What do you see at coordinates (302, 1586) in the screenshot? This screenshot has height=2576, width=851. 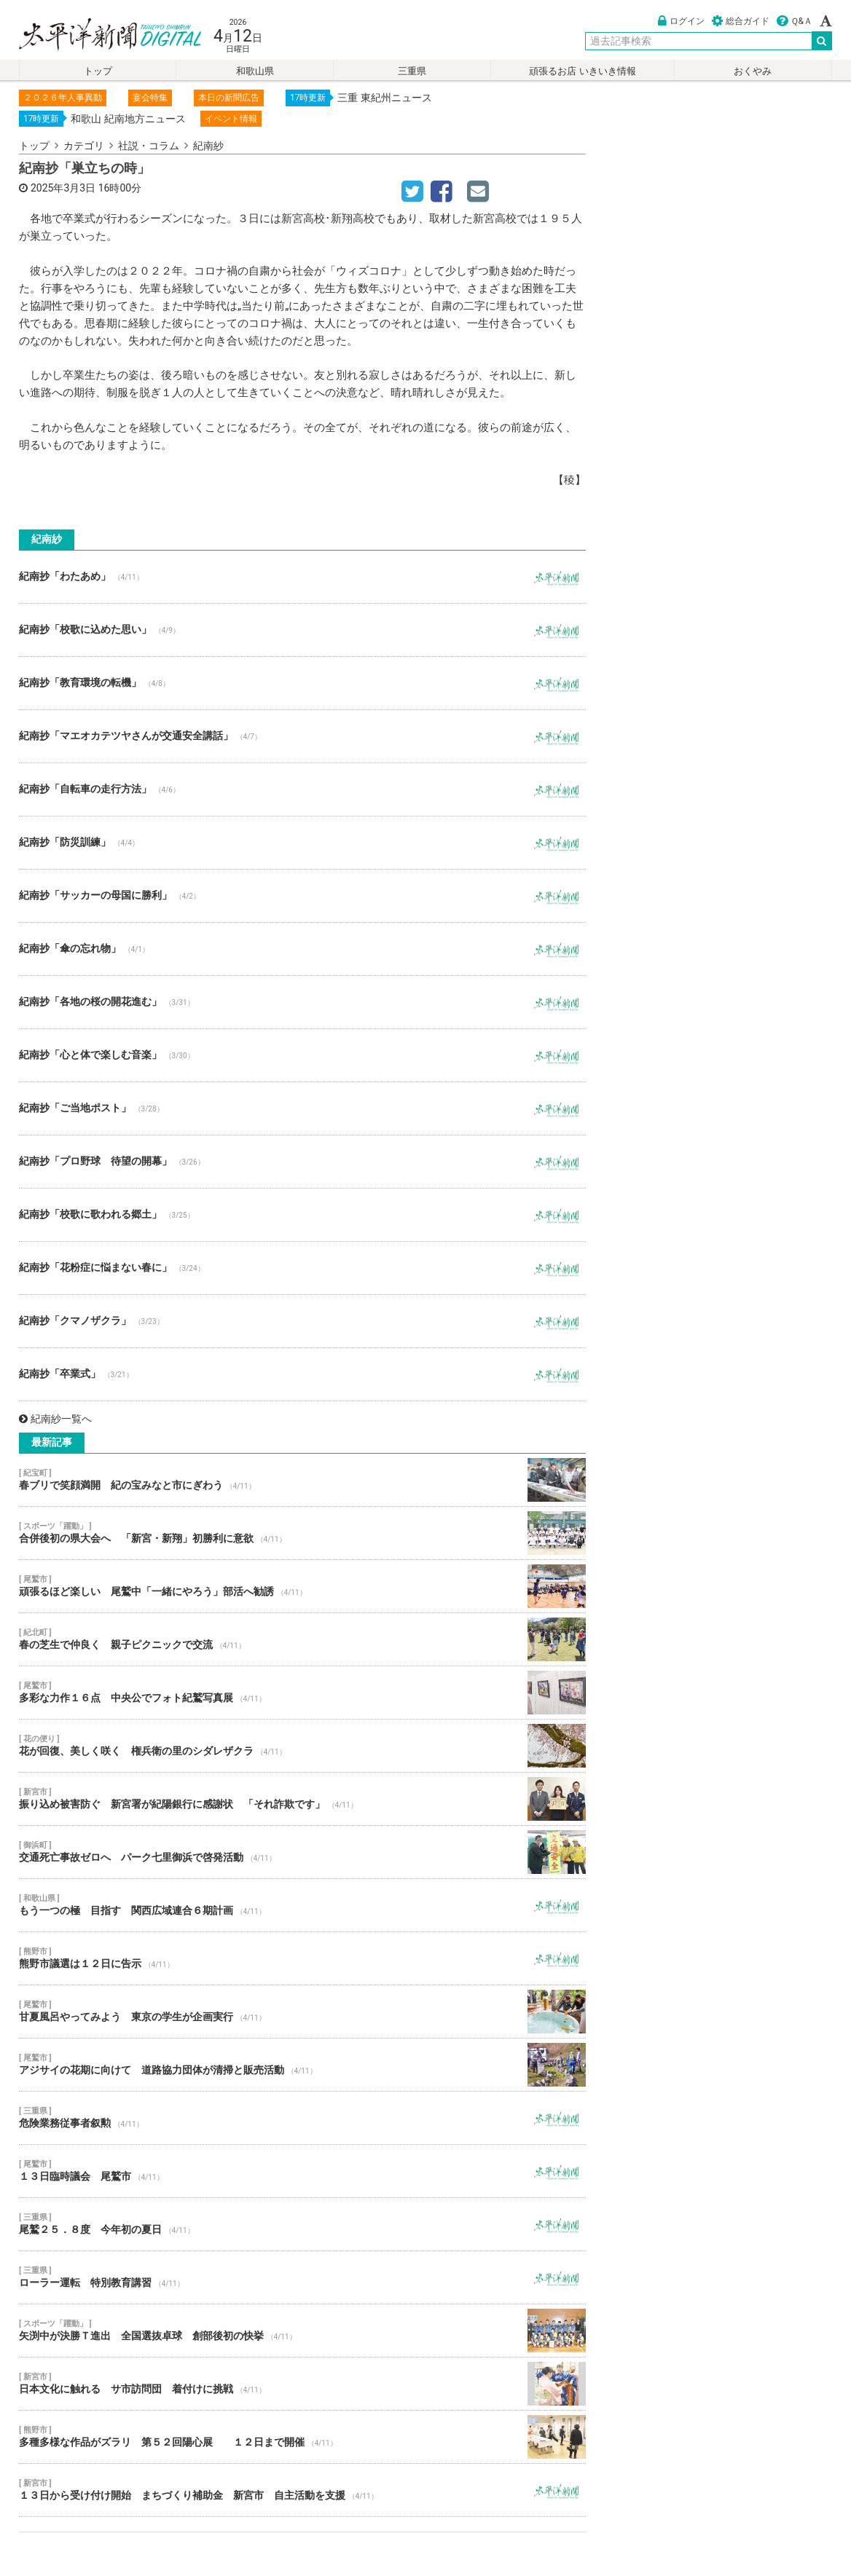 I see `頑張るほど楽しい 尾鷲中「一緒にやろう」部活へ勧誘` at bounding box center [302, 1586].